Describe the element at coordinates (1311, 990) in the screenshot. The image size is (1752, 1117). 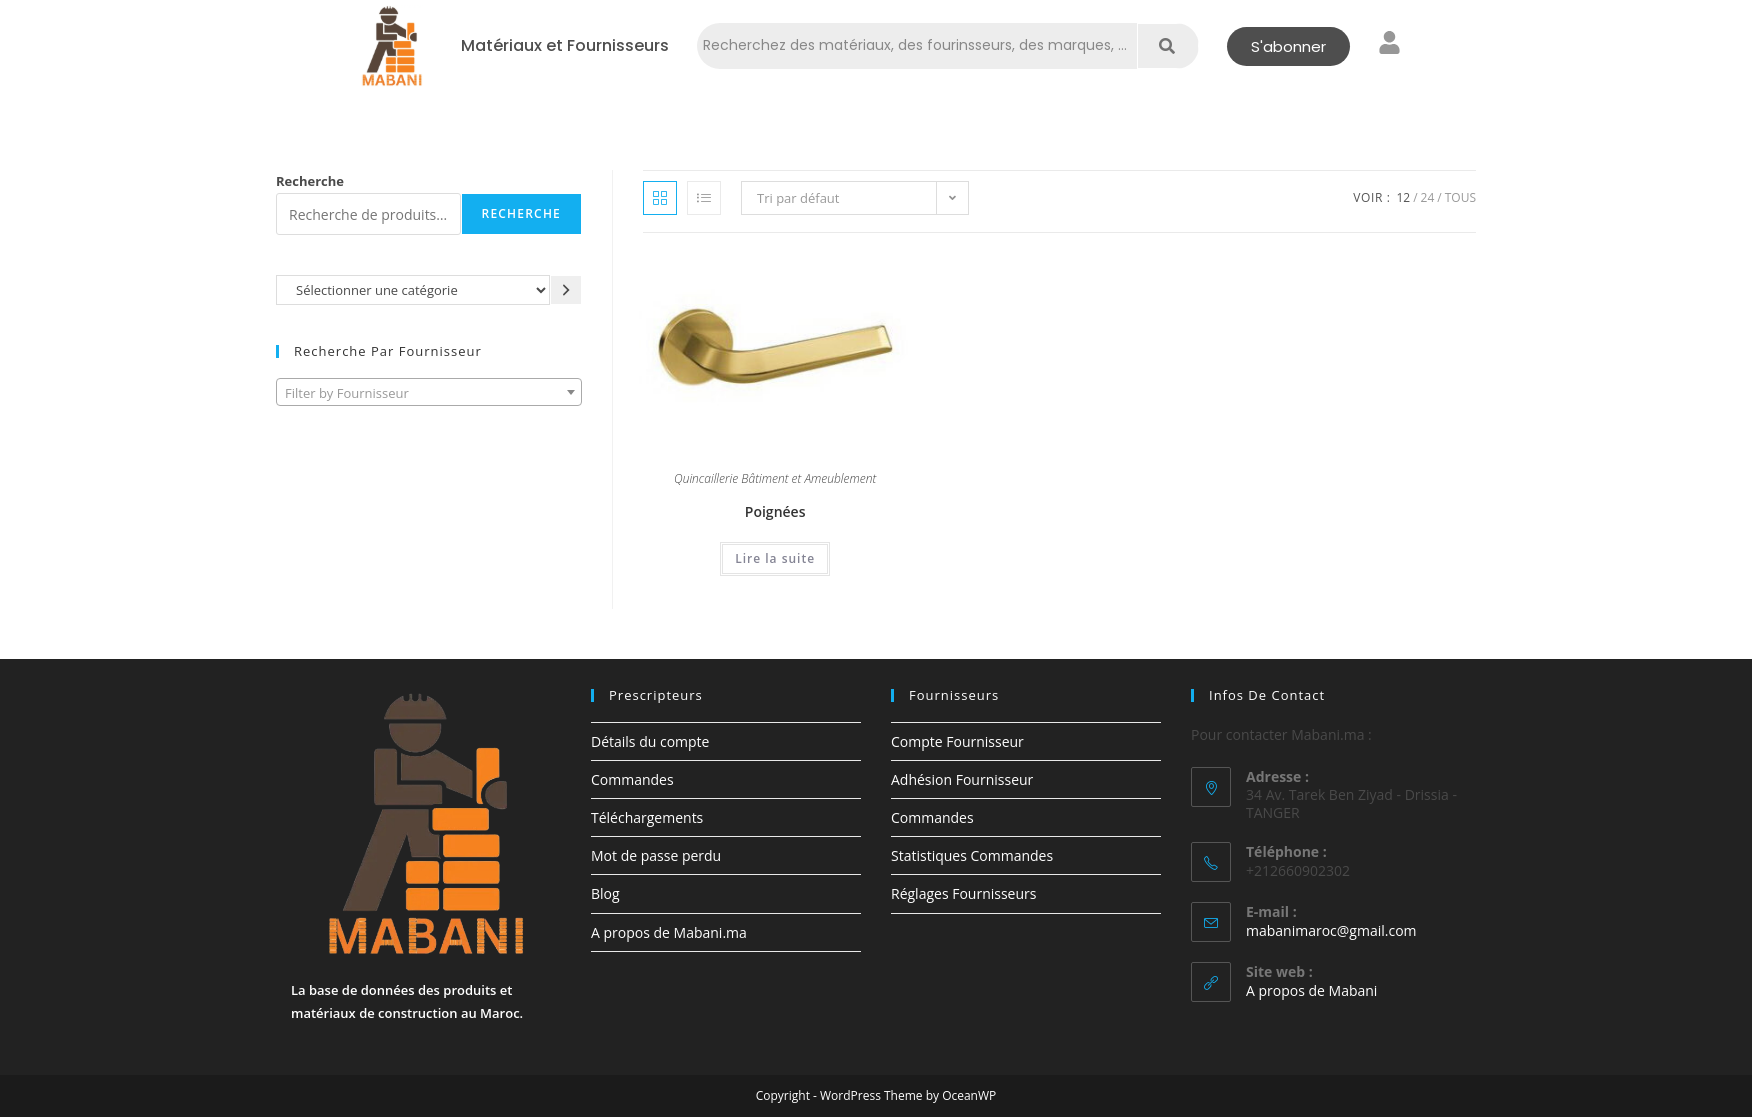
I see `A propos de Mabani` at that location.